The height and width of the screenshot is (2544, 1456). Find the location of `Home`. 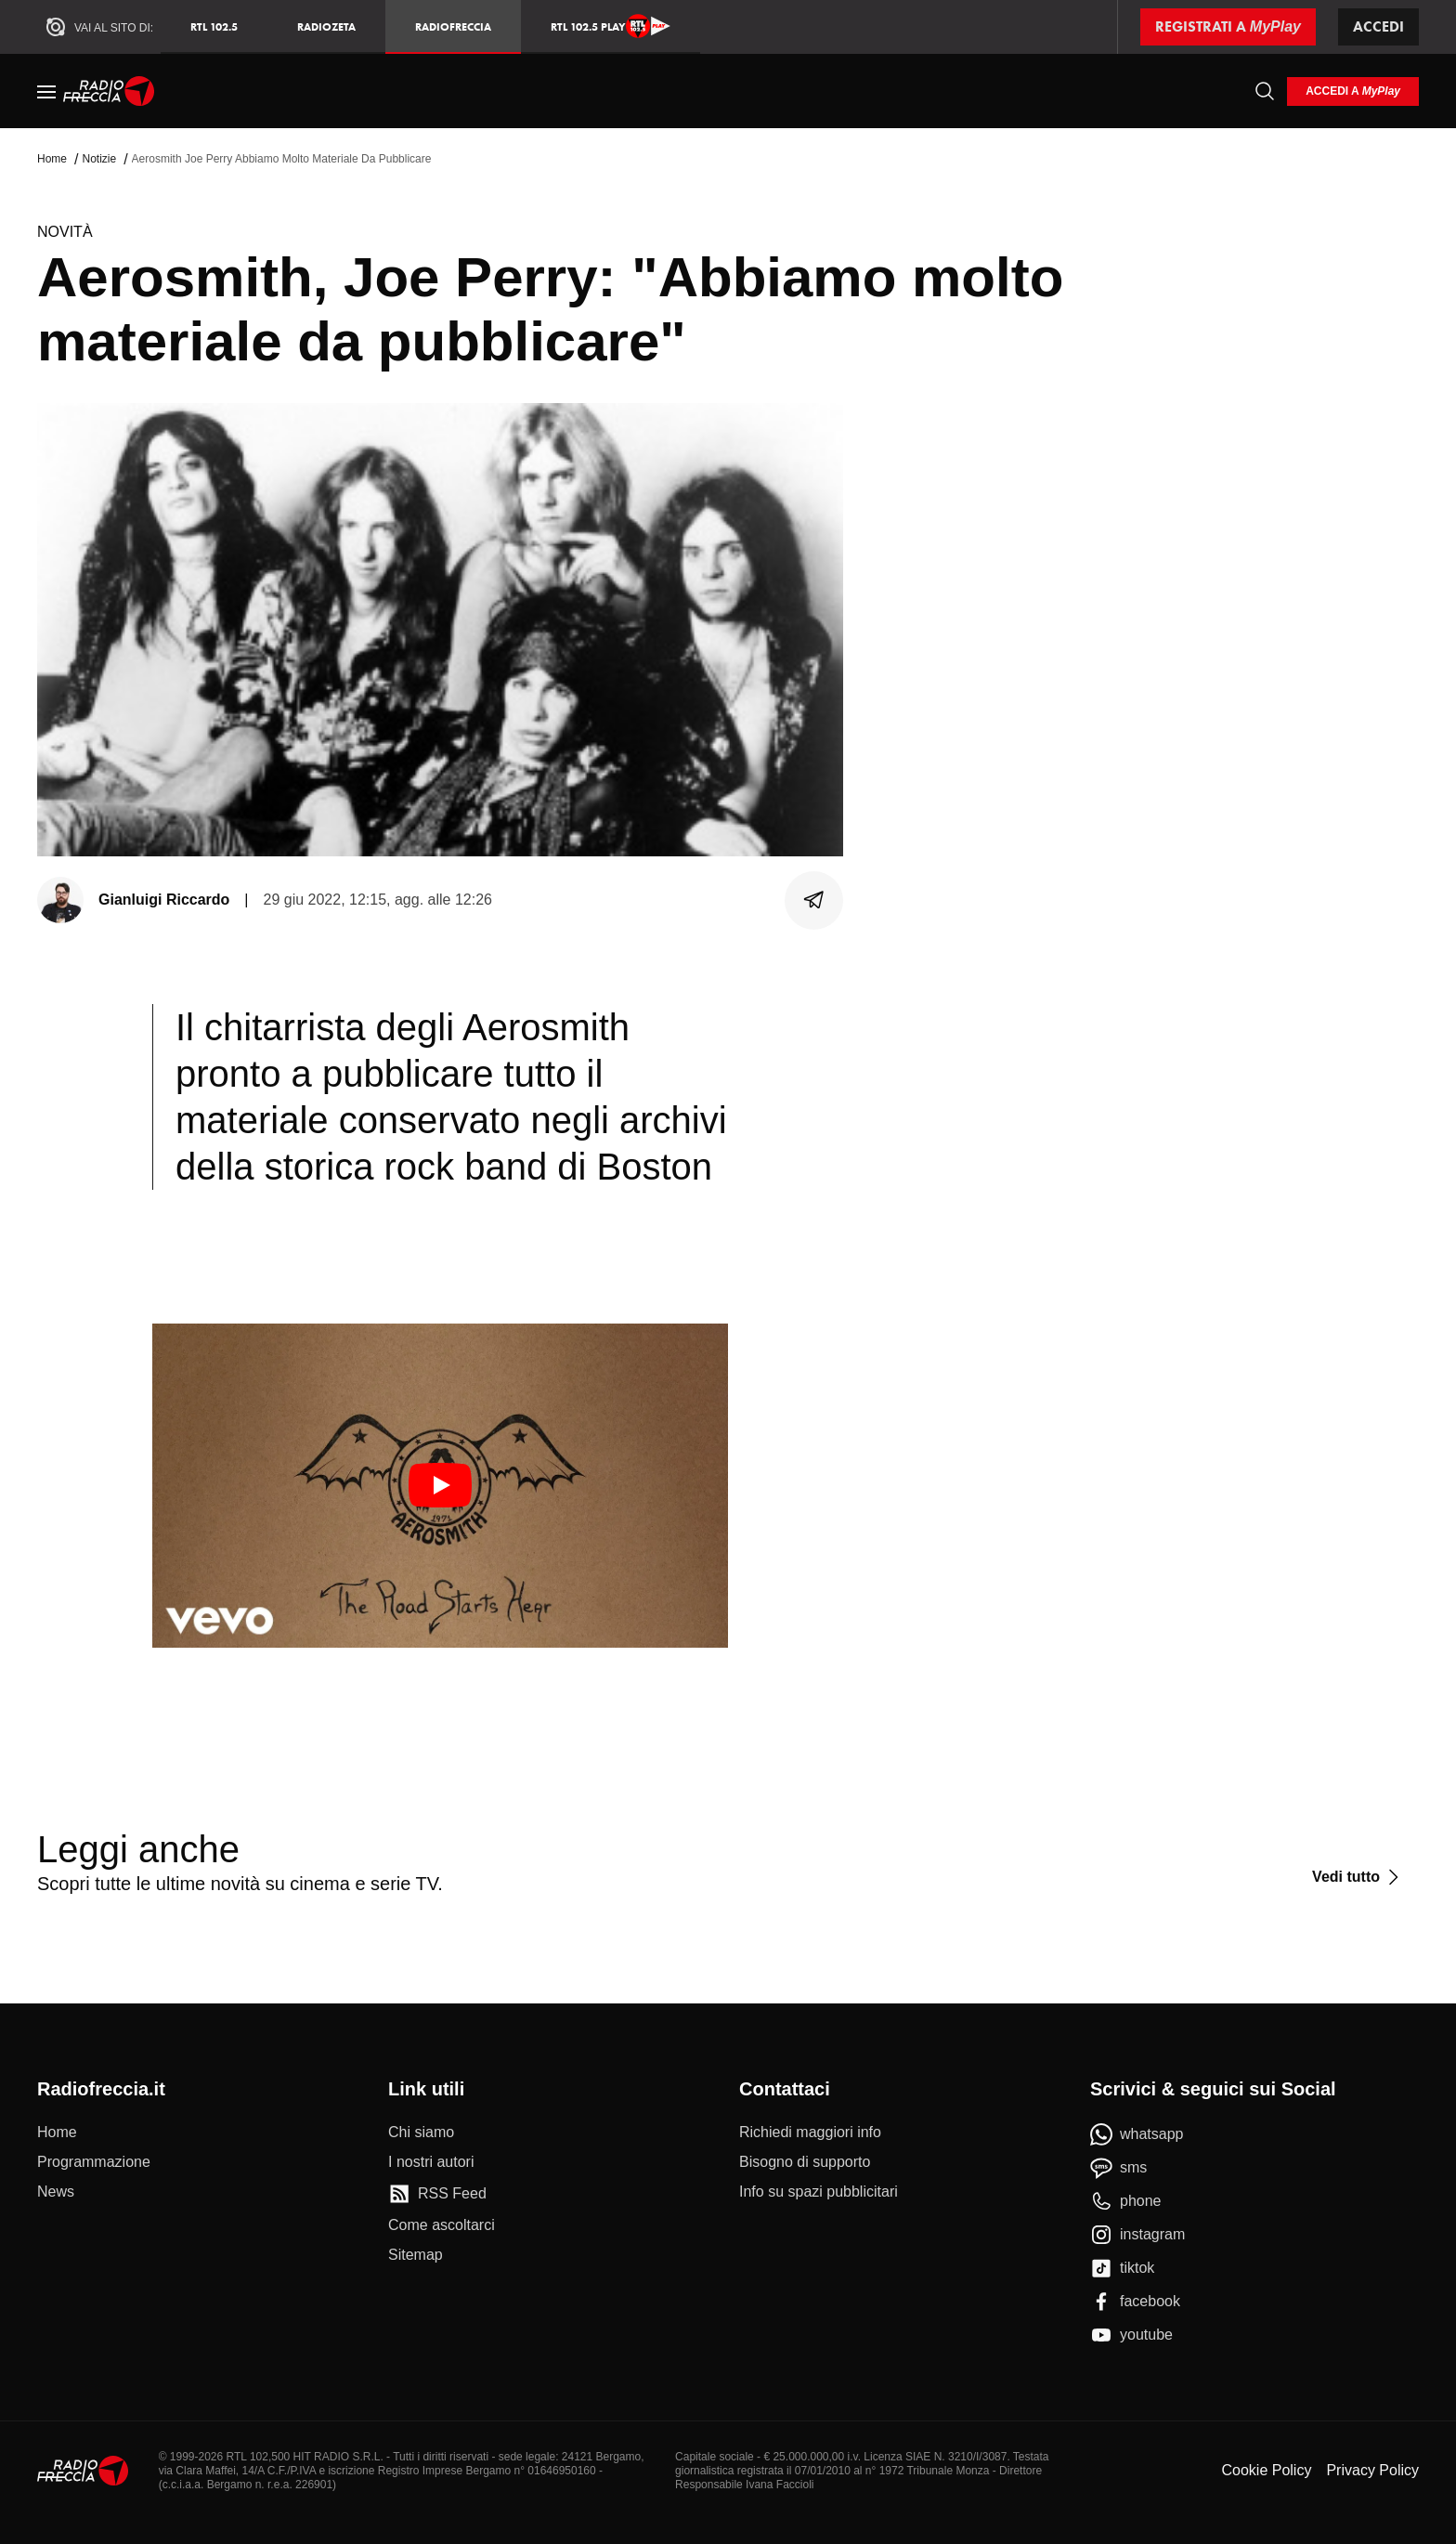

Home is located at coordinates (52, 158).